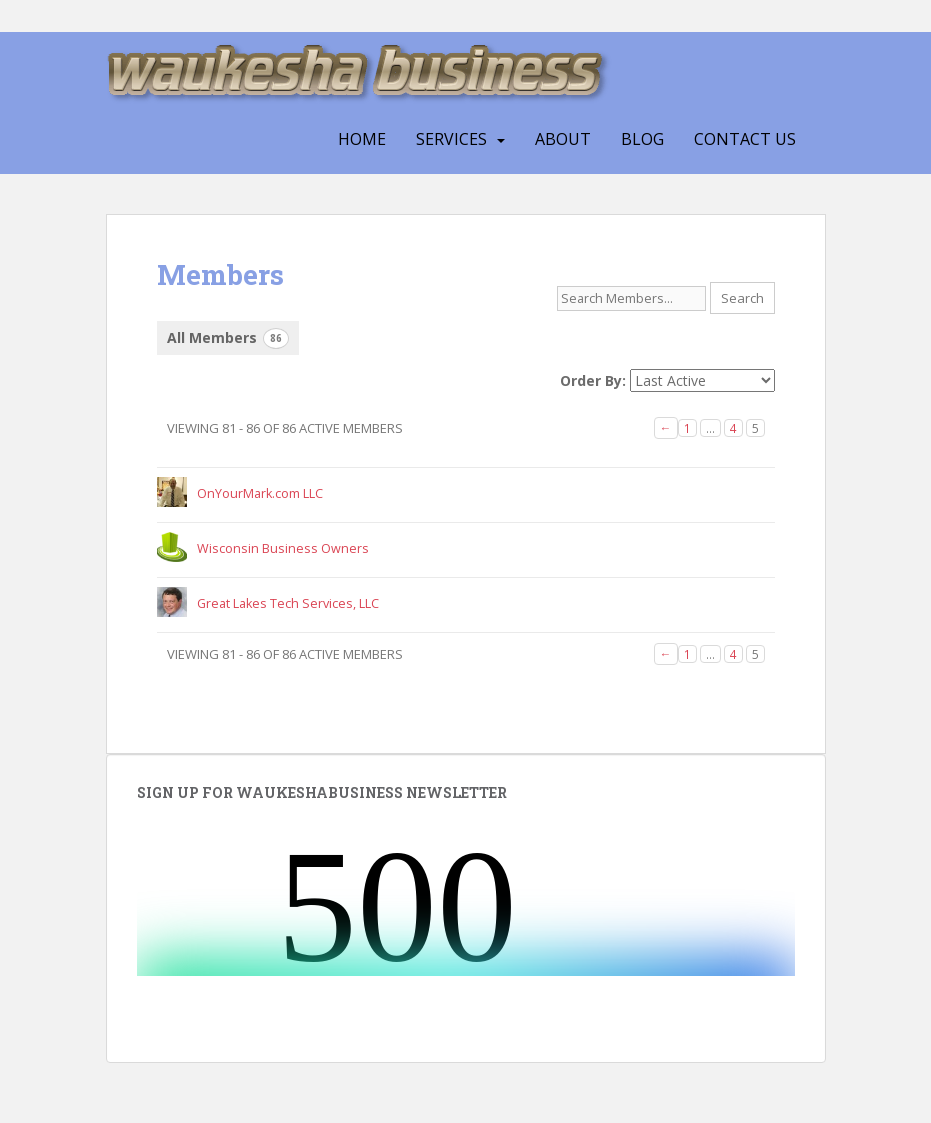 This screenshot has width=931, height=1123. I want to click on CONTACT US, so click(745, 139).